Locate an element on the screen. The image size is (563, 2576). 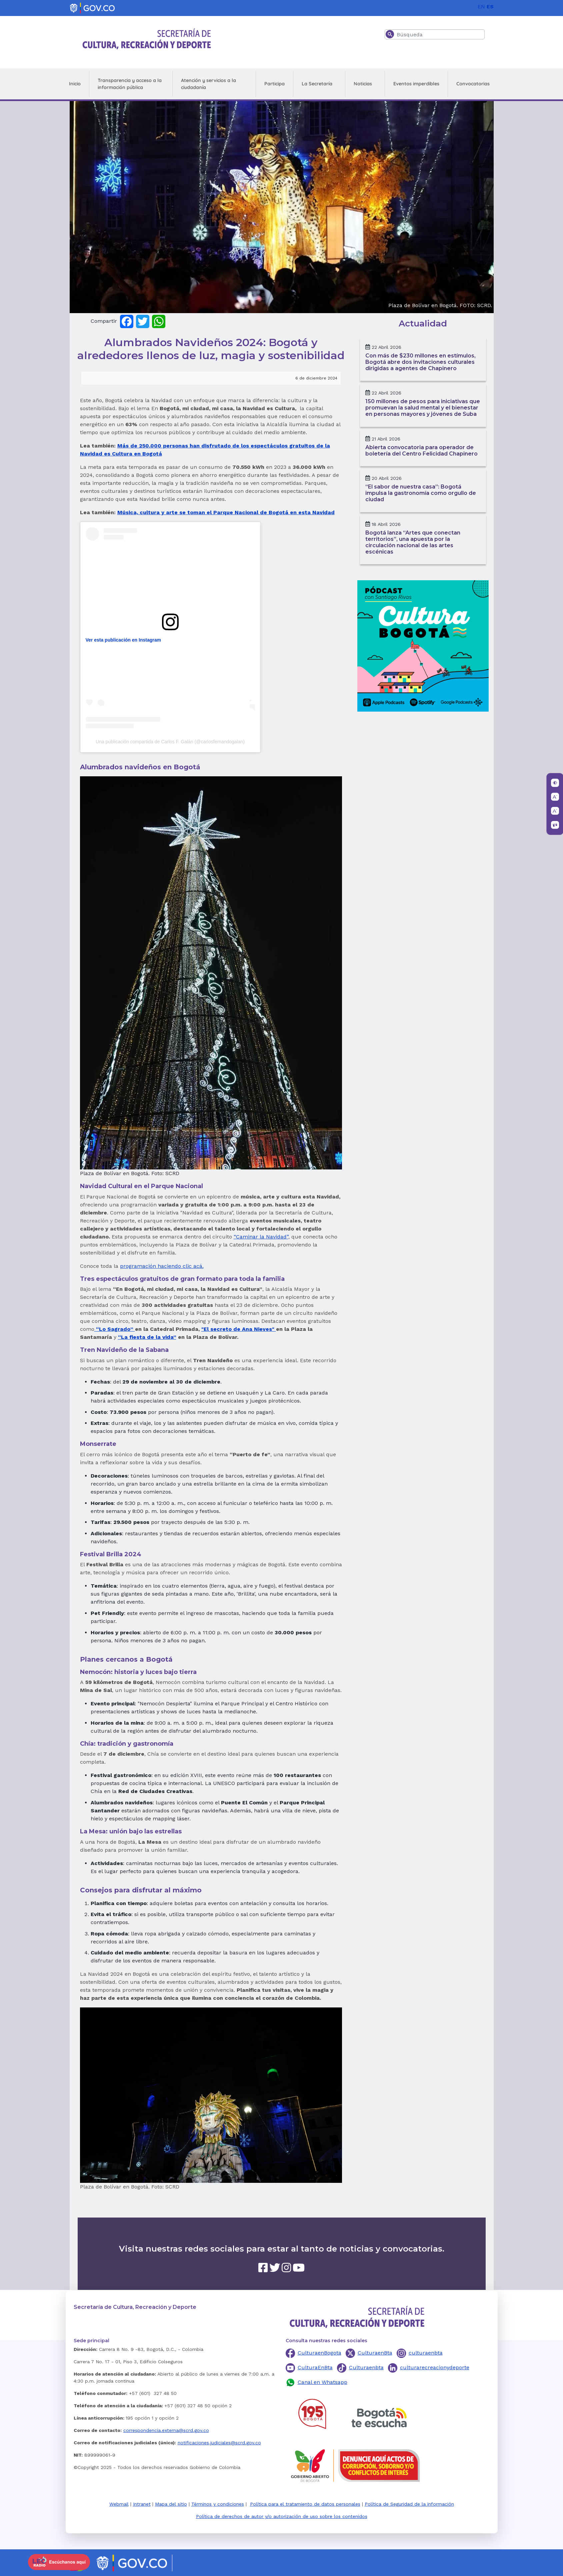
Canal en Whatsapp is located at coordinates (322, 2382).